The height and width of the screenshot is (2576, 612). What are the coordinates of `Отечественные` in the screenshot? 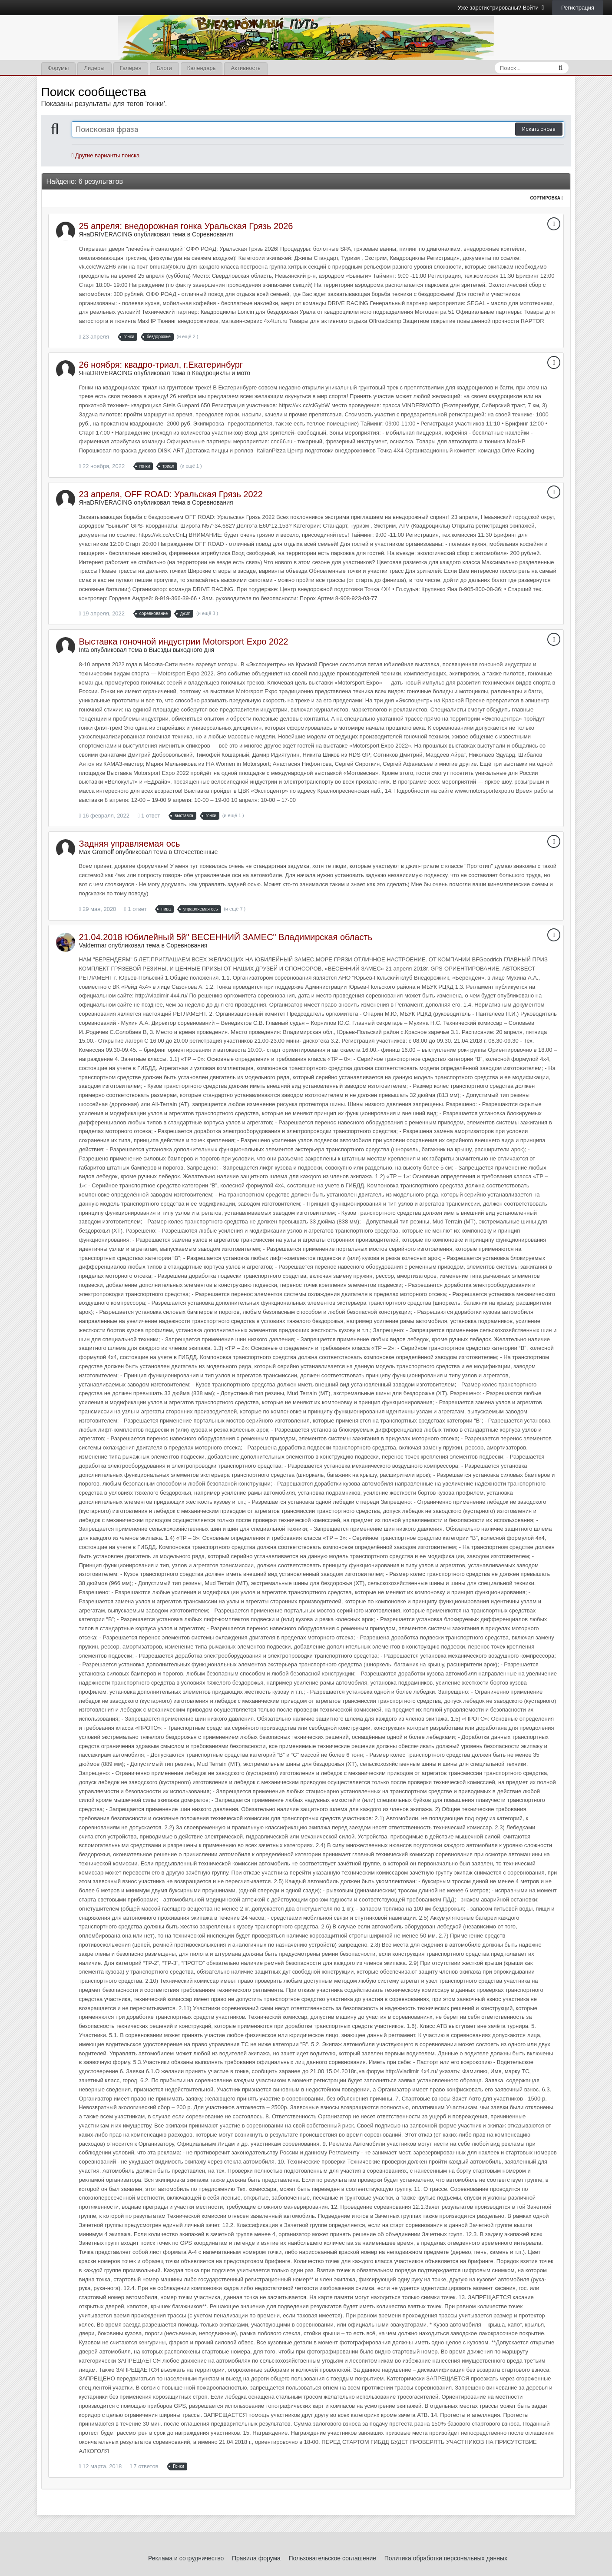 It's located at (196, 851).